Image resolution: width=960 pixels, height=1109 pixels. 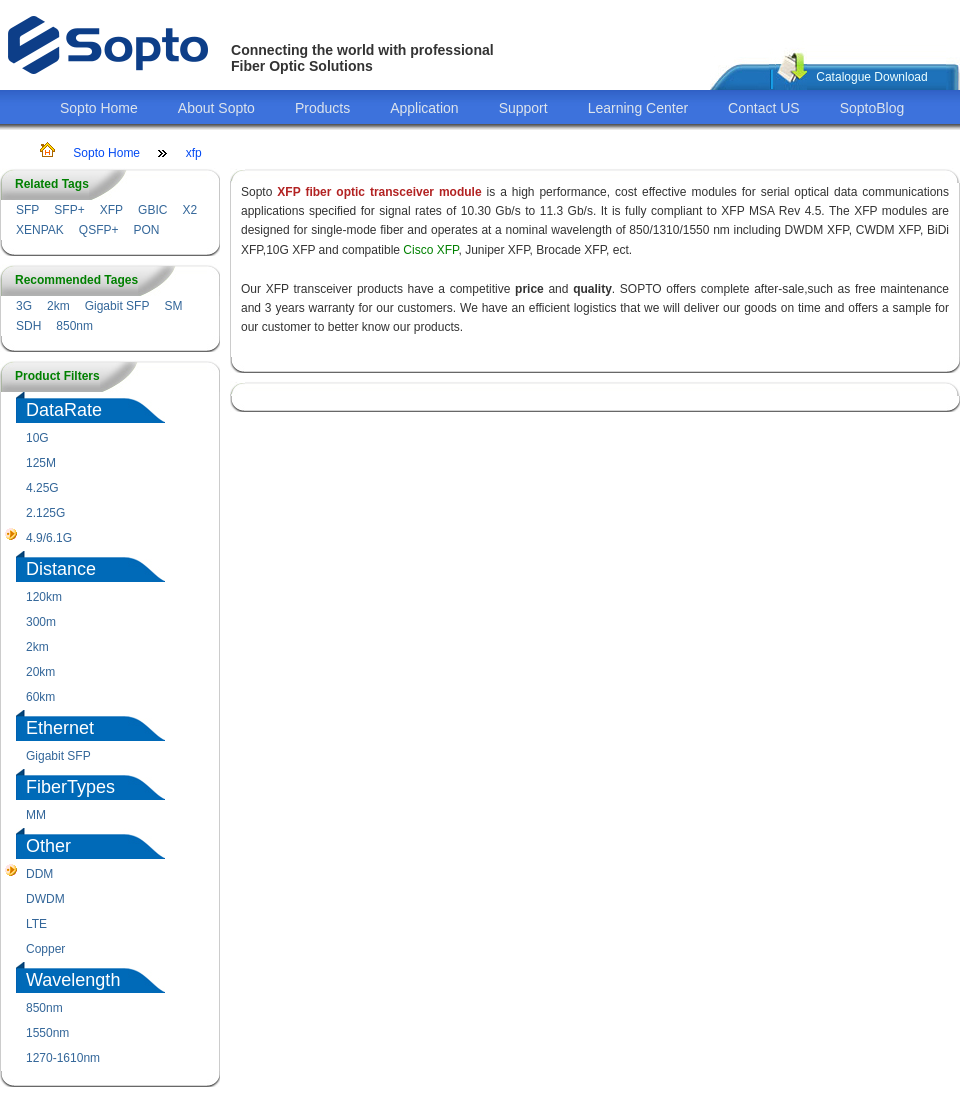 I want to click on Contact US, so click(x=764, y=108).